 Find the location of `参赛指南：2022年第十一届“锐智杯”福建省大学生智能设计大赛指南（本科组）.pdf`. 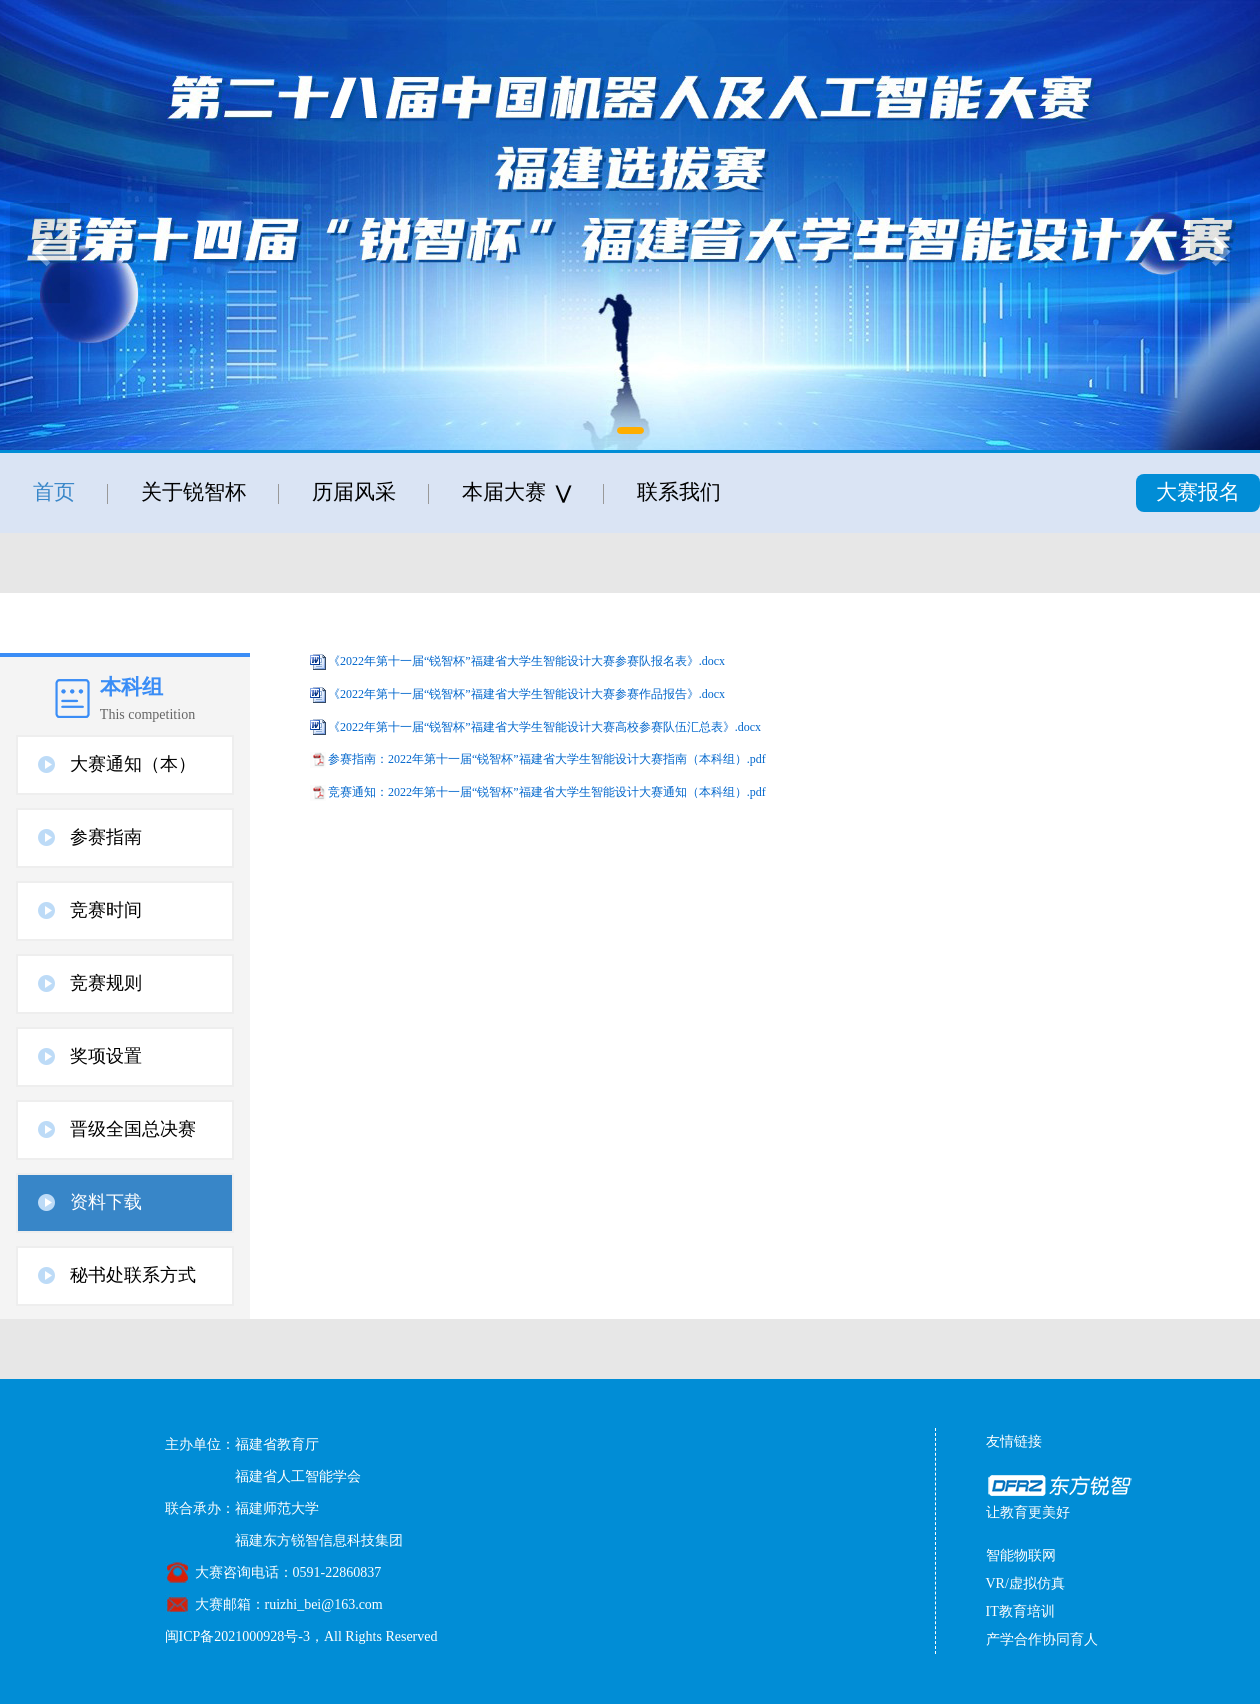

参赛指南：2022年第十一届“锐智杯”福建省大学生智能设计大赛指南（本科组）.pdf is located at coordinates (547, 759).